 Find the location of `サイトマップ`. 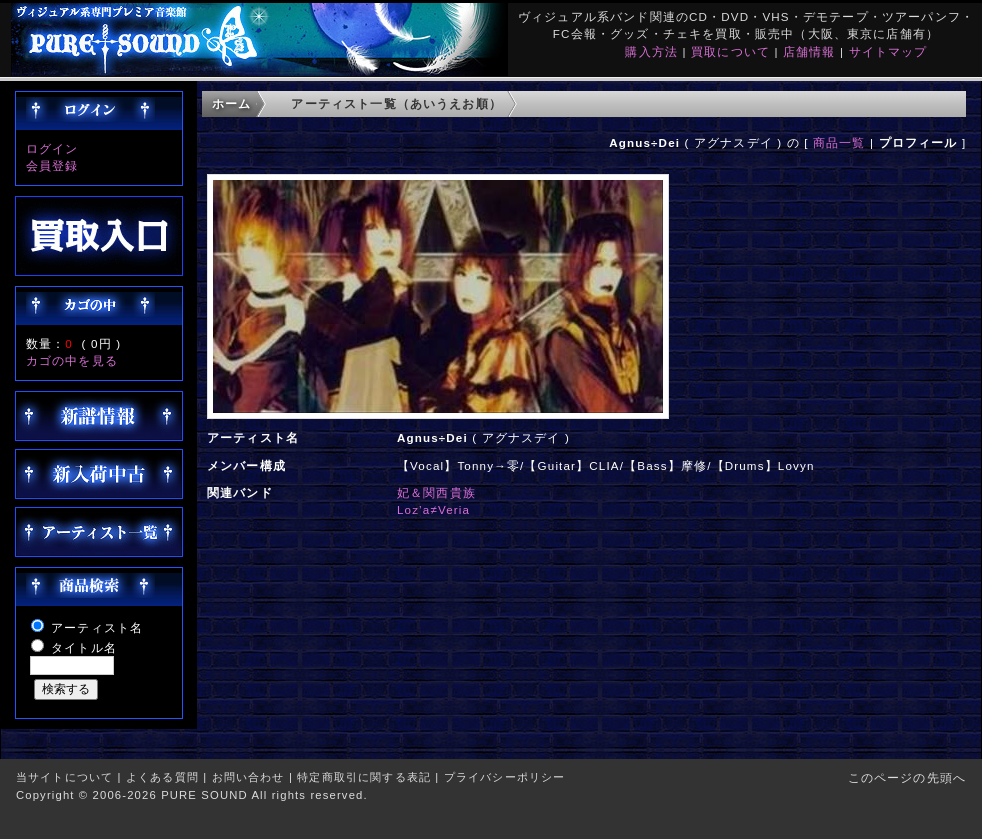

サイトマップ is located at coordinates (888, 51).